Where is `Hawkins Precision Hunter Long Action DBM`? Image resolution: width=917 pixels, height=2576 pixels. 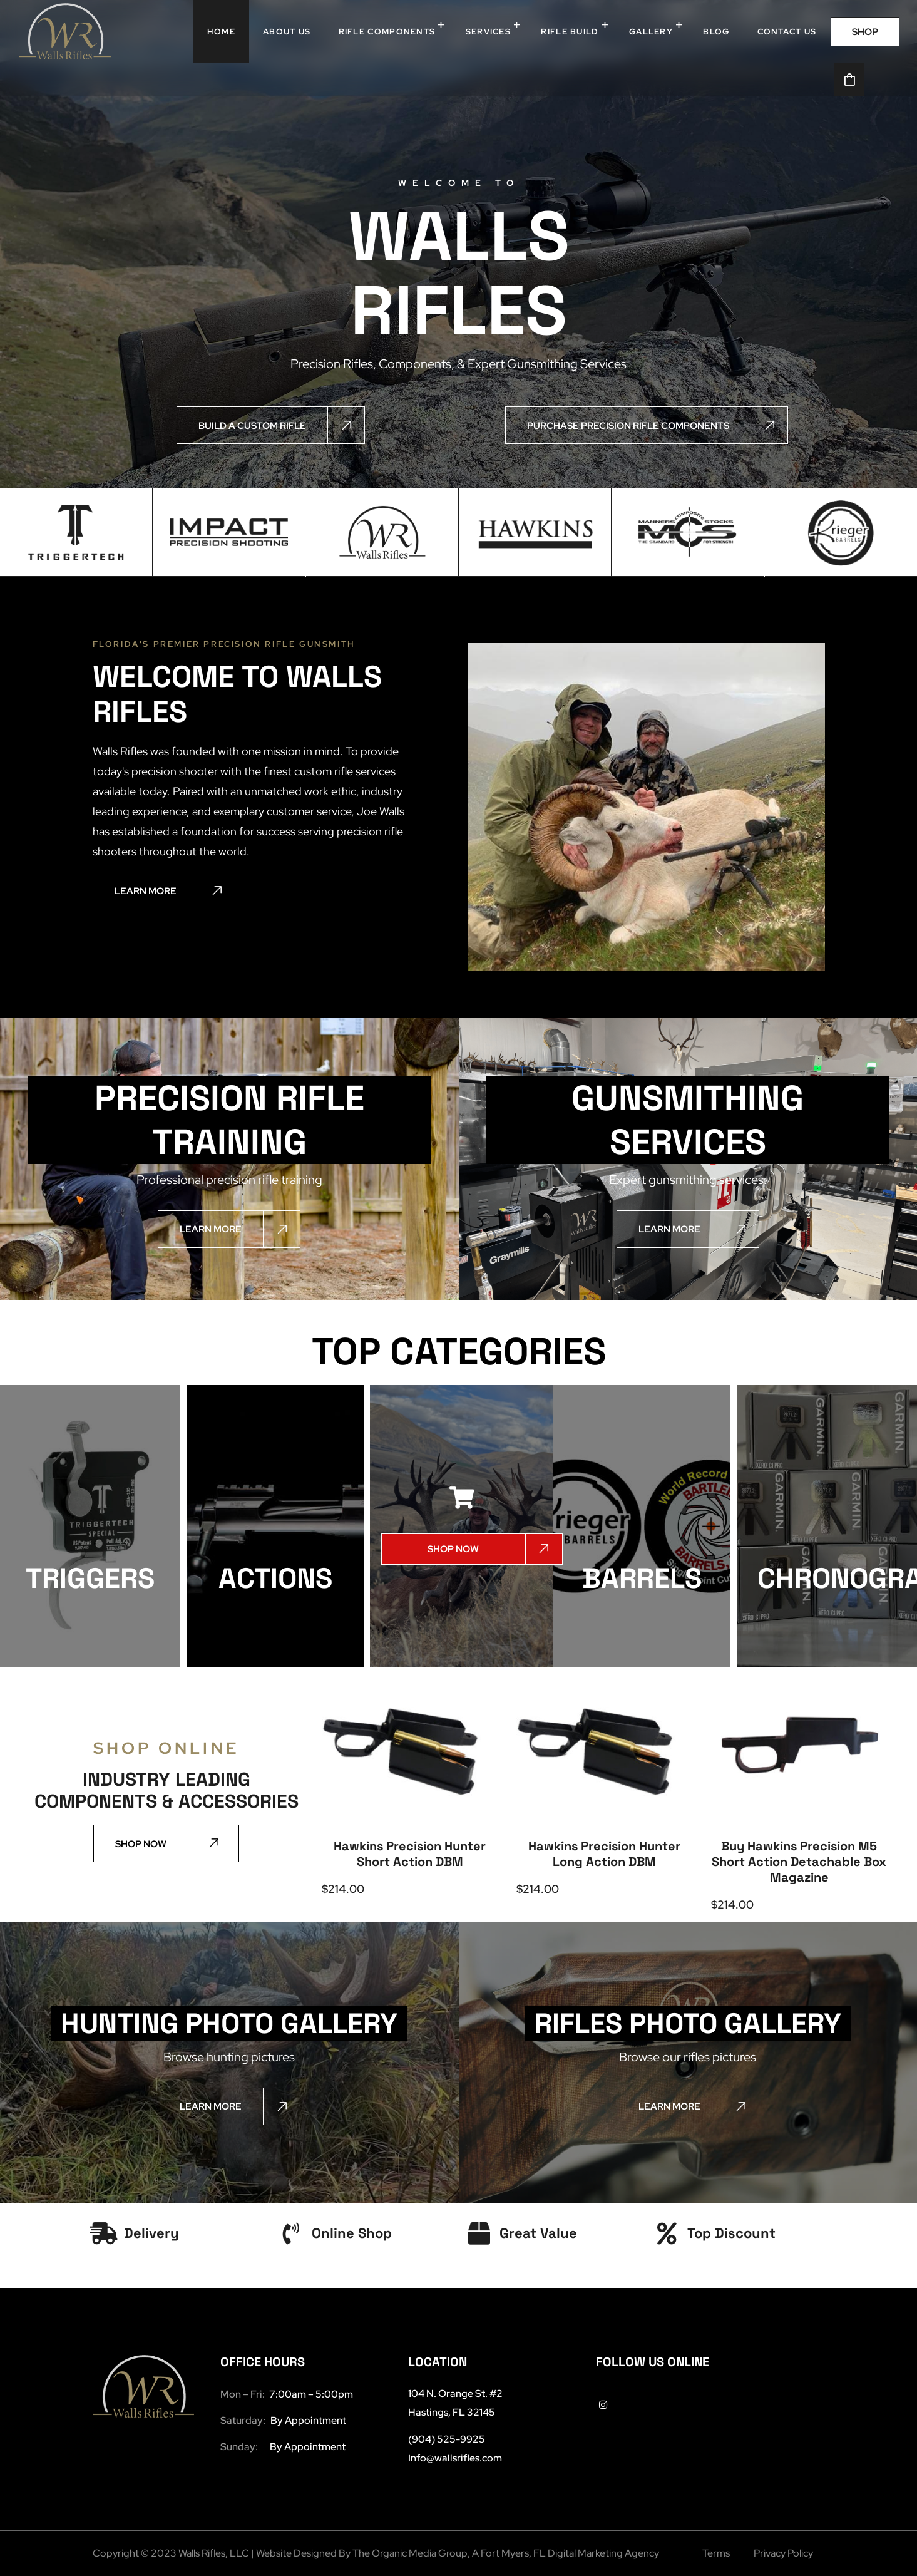
Hawkins Precision Hunter Long Action DBM is located at coordinates (604, 1854).